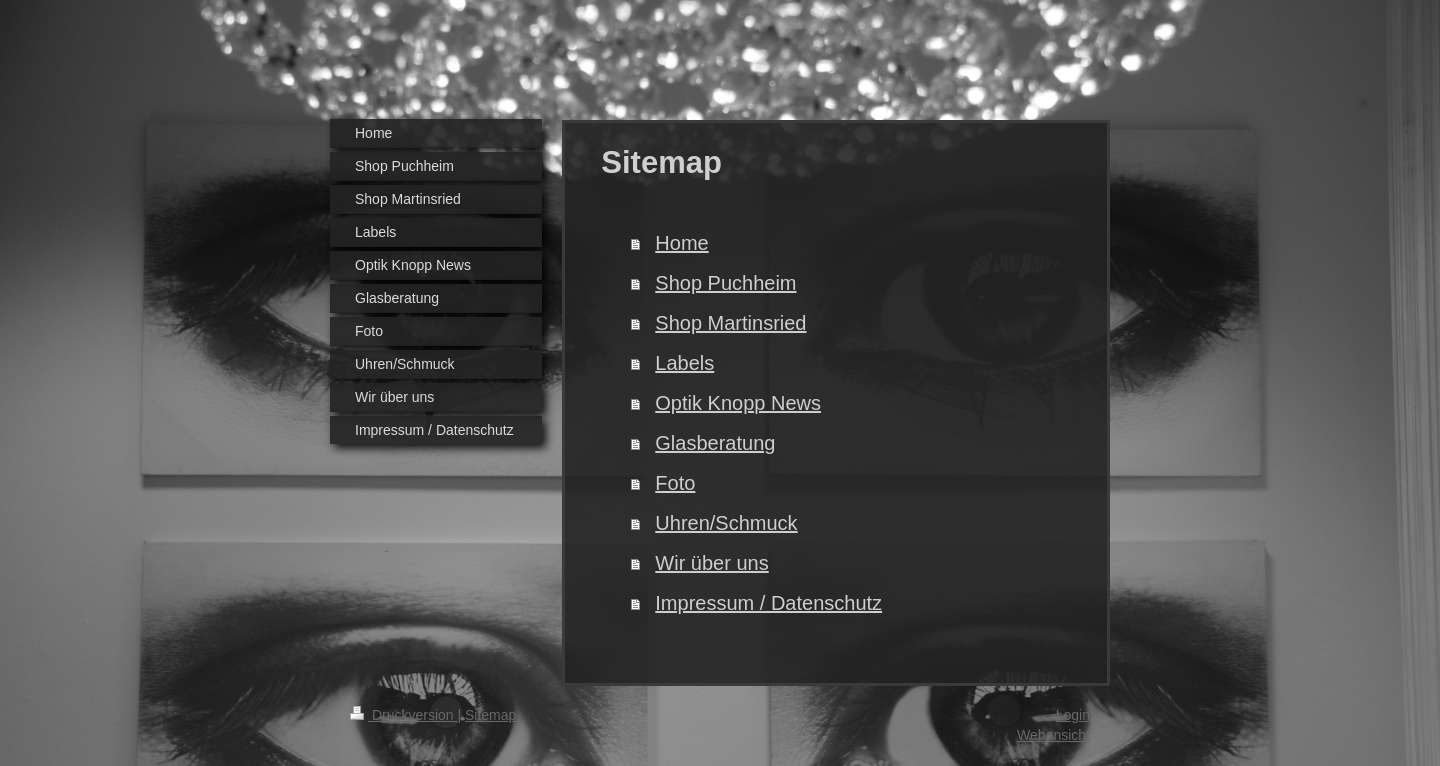  I want to click on Webansicht, so click(1053, 735).